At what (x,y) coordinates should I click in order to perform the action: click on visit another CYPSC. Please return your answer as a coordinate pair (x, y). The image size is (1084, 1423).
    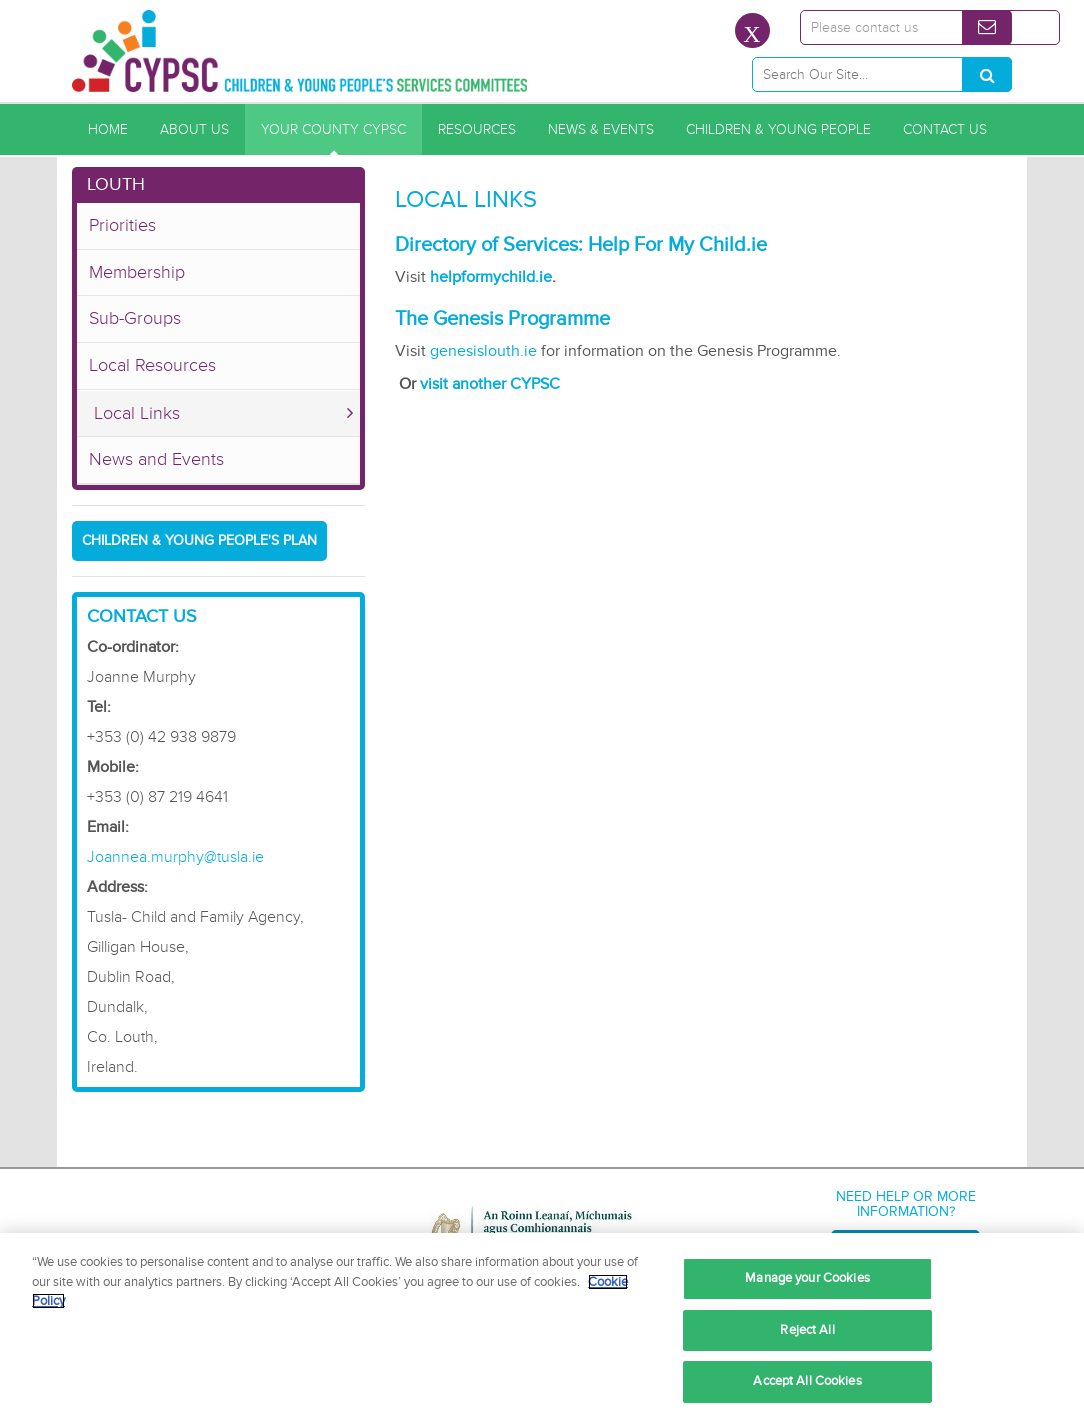
    Looking at the image, I should click on (490, 384).